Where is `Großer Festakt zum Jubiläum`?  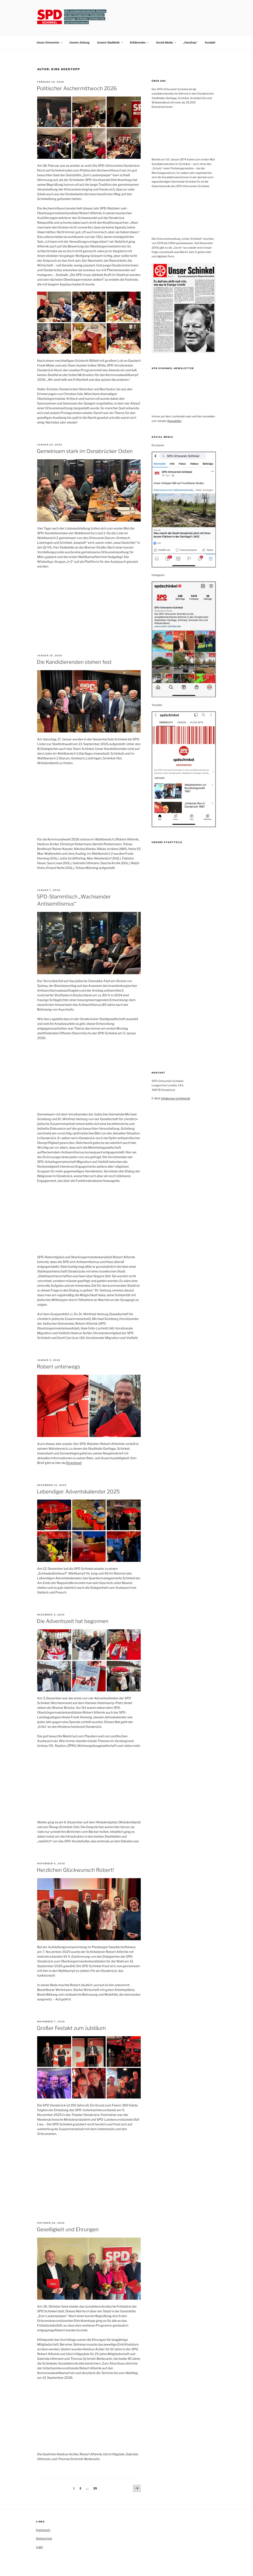
Großer Festakt zum Jubiläum is located at coordinates (71, 2028).